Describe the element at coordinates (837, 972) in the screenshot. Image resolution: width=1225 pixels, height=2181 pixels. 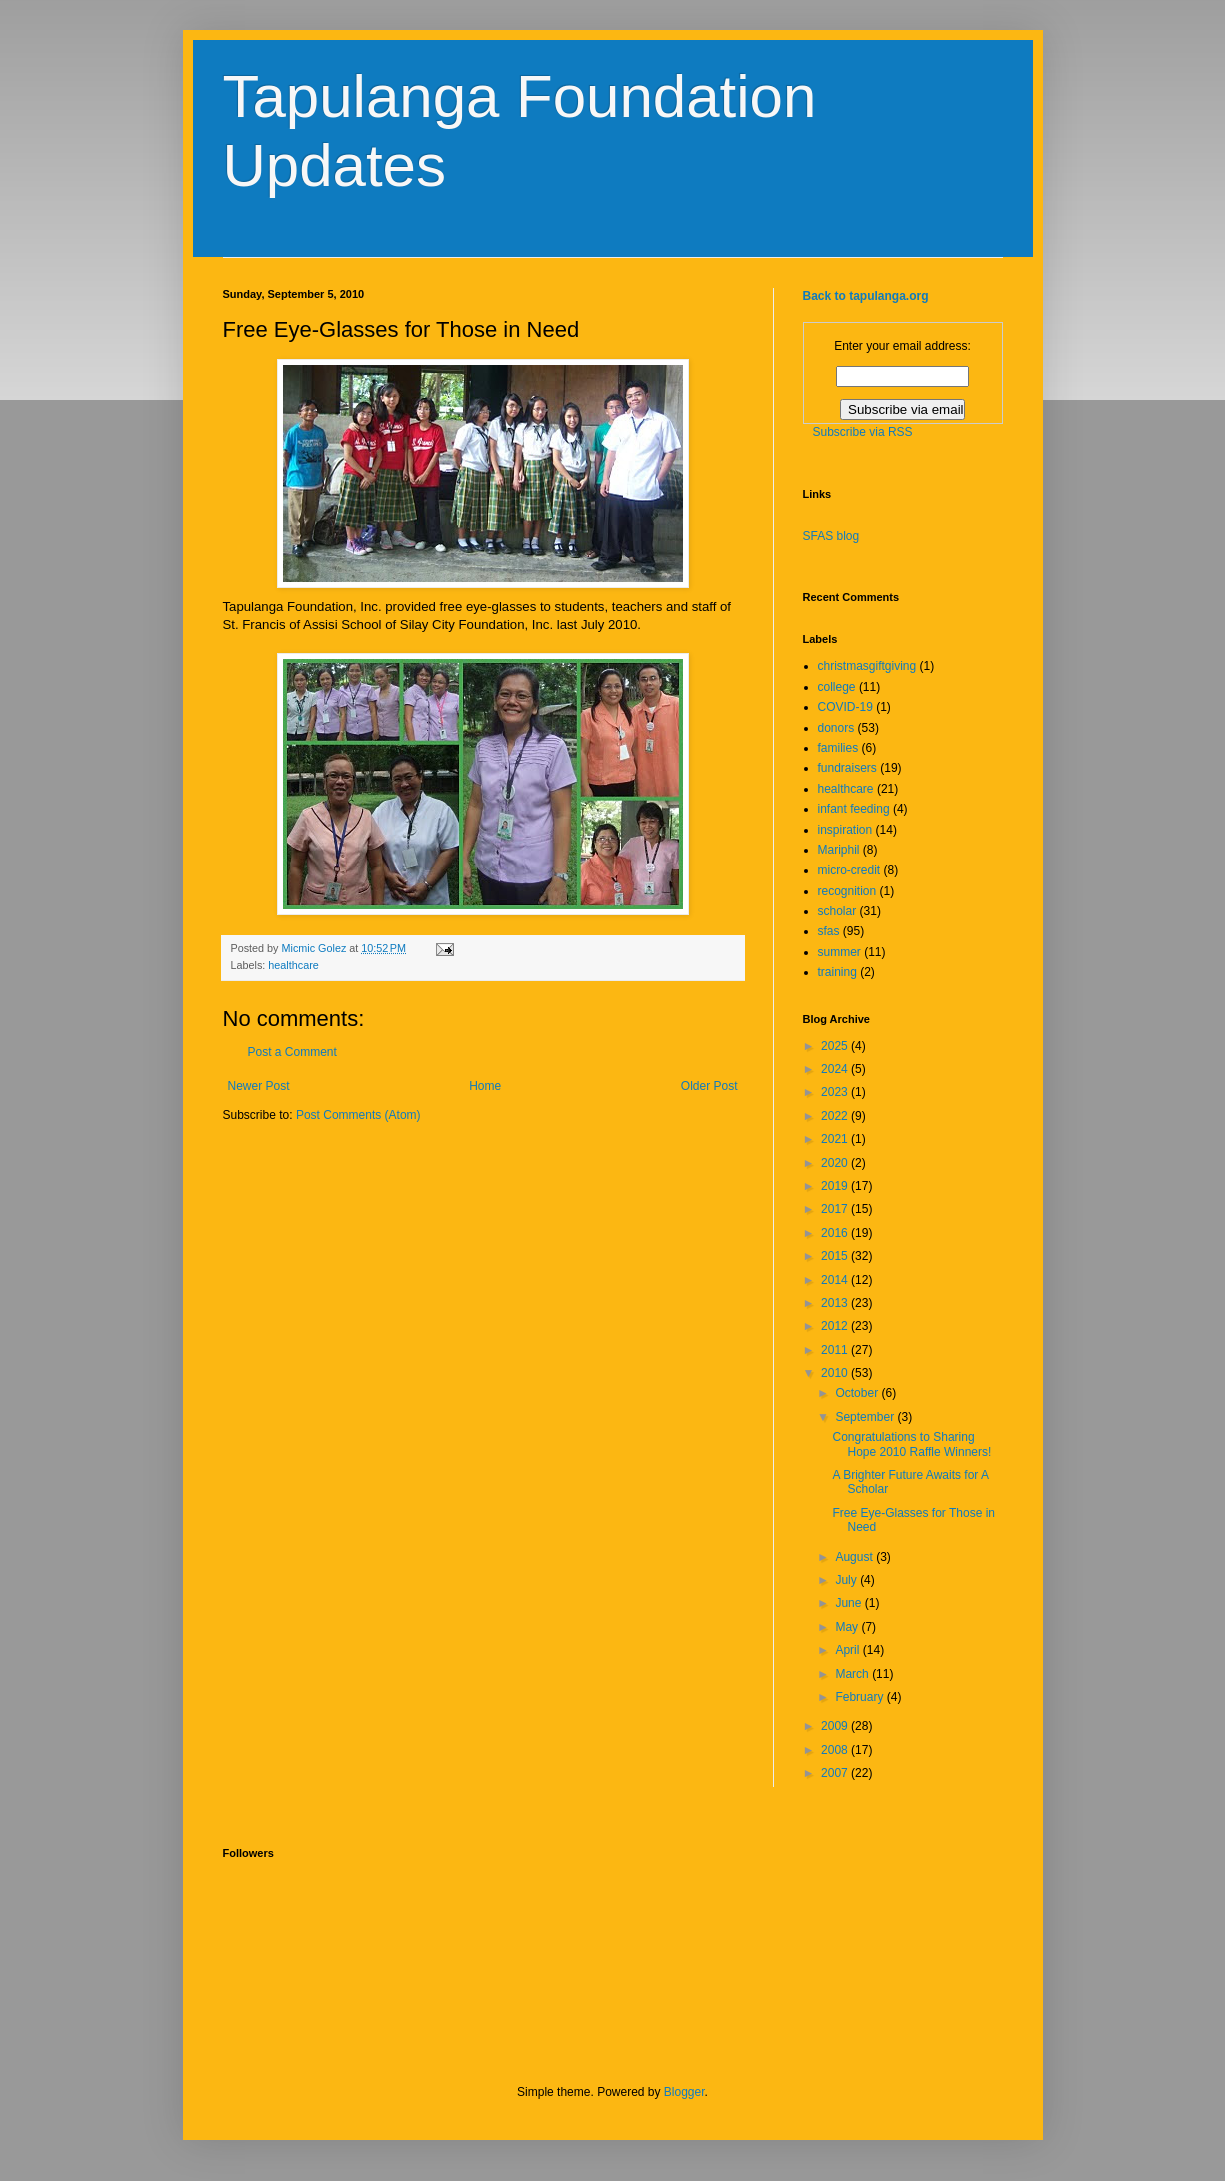
I see `training` at that location.